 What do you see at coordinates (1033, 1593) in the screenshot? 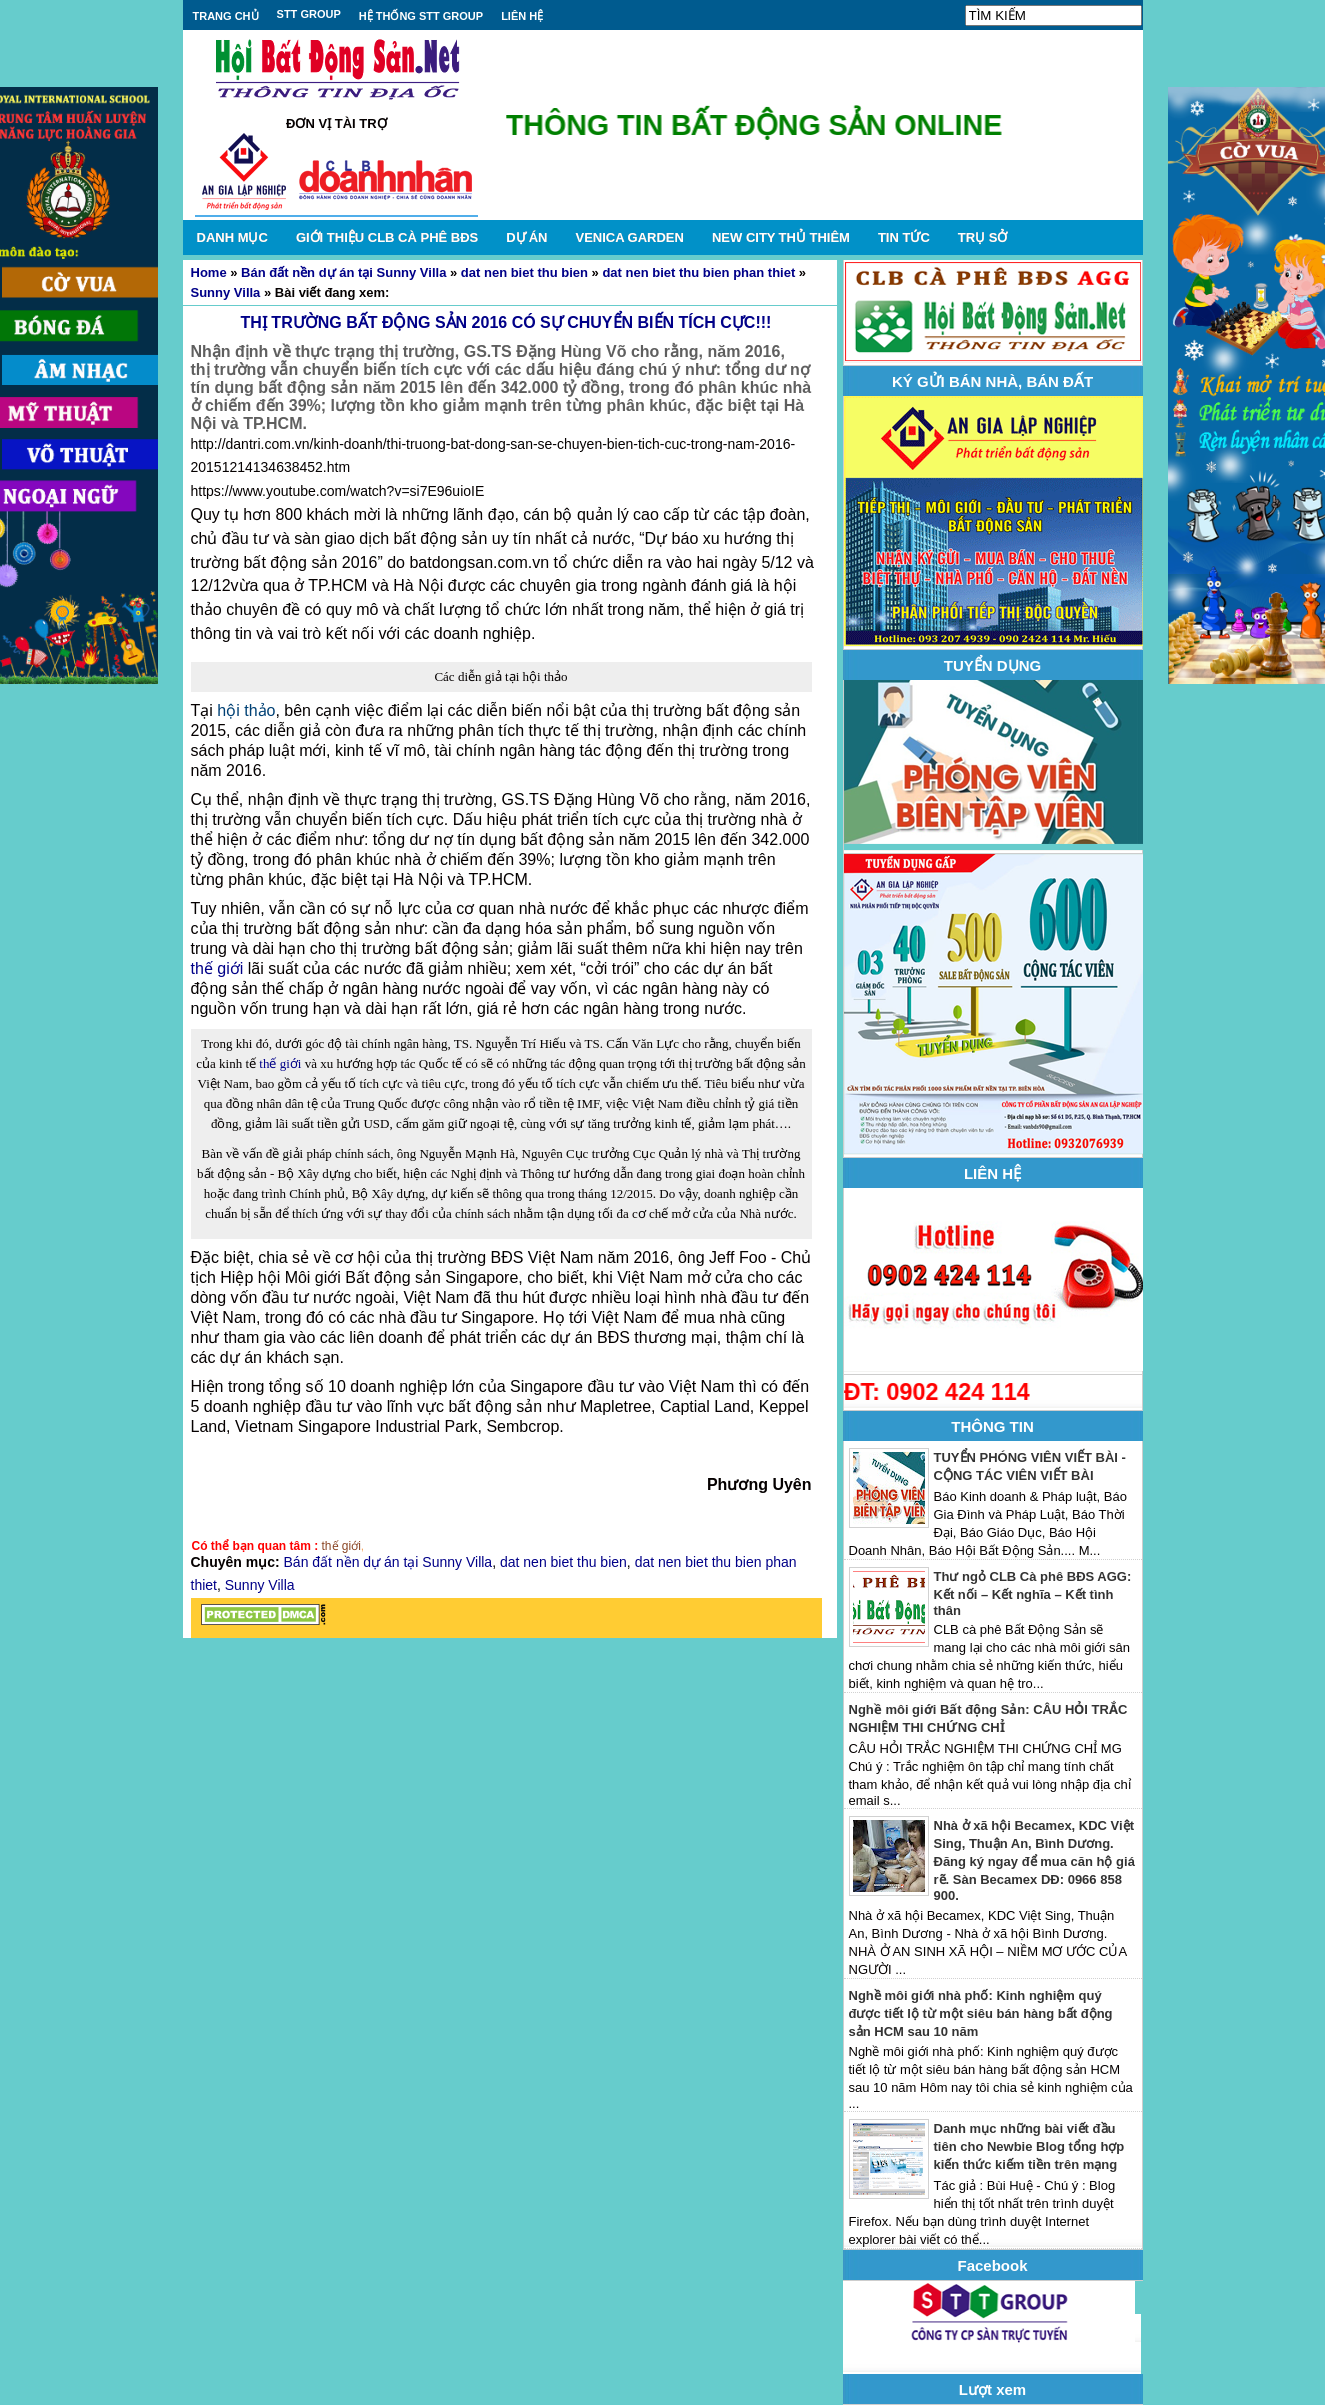
I see `Thư ngỏ CLB Cà phê BĐS AGG: Kết nối – Kết nghĩa – Kết tình thân` at bounding box center [1033, 1593].